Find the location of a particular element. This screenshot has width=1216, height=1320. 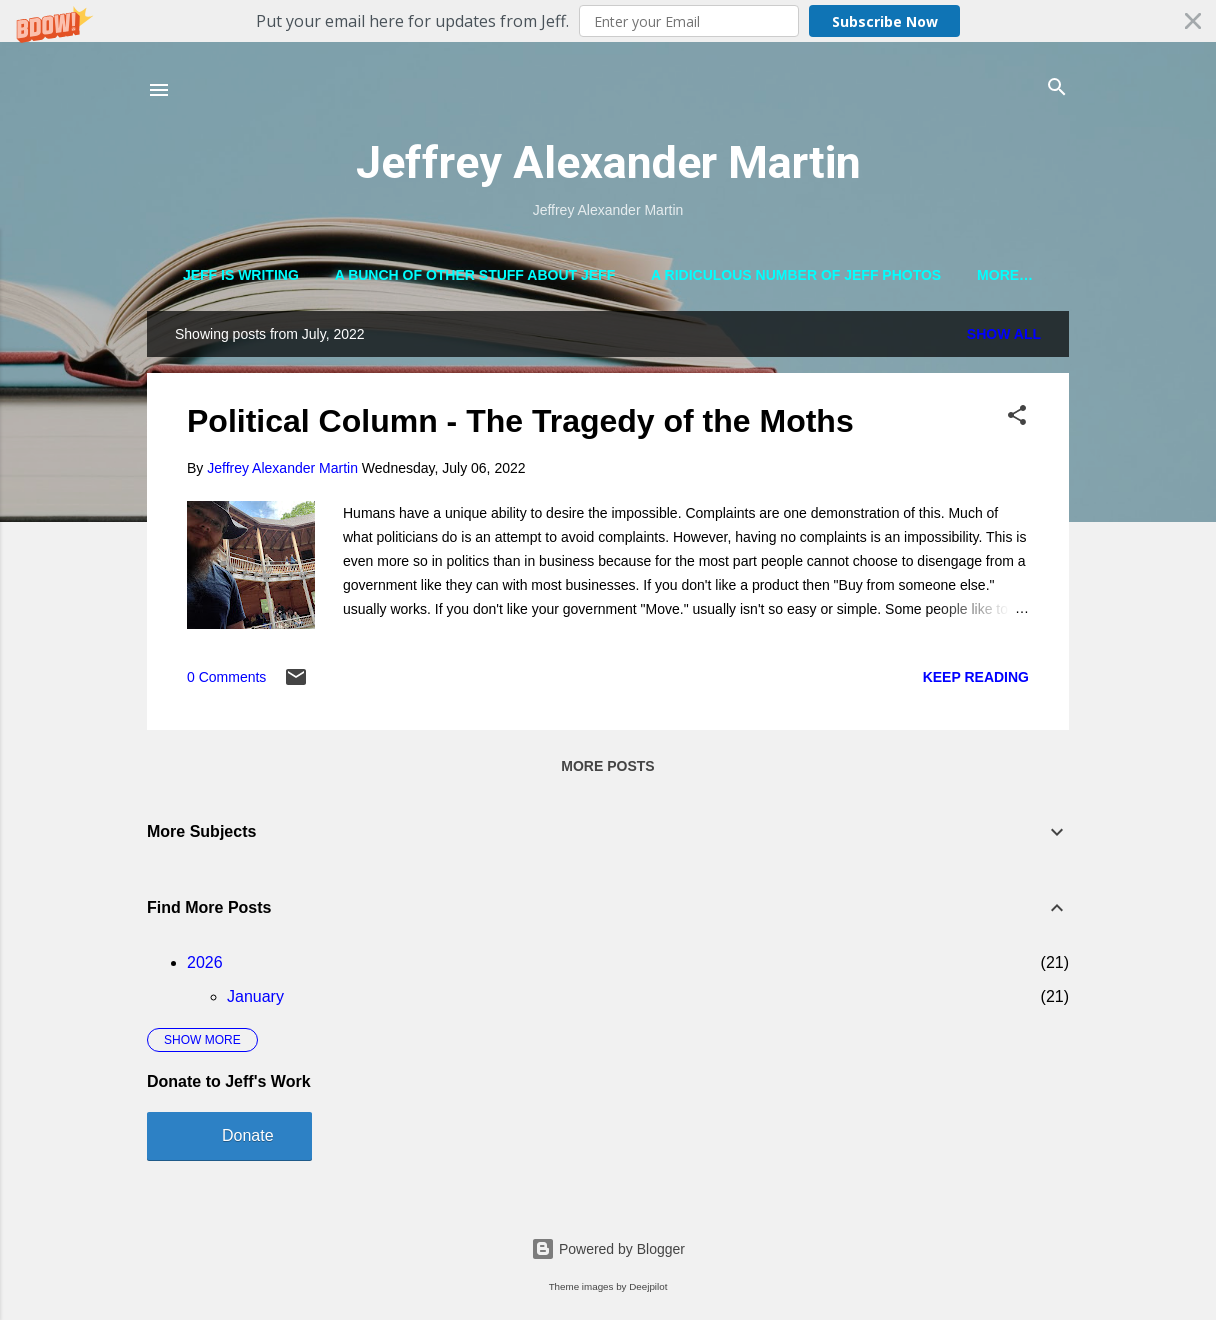

Show all is located at coordinates (1004, 339).